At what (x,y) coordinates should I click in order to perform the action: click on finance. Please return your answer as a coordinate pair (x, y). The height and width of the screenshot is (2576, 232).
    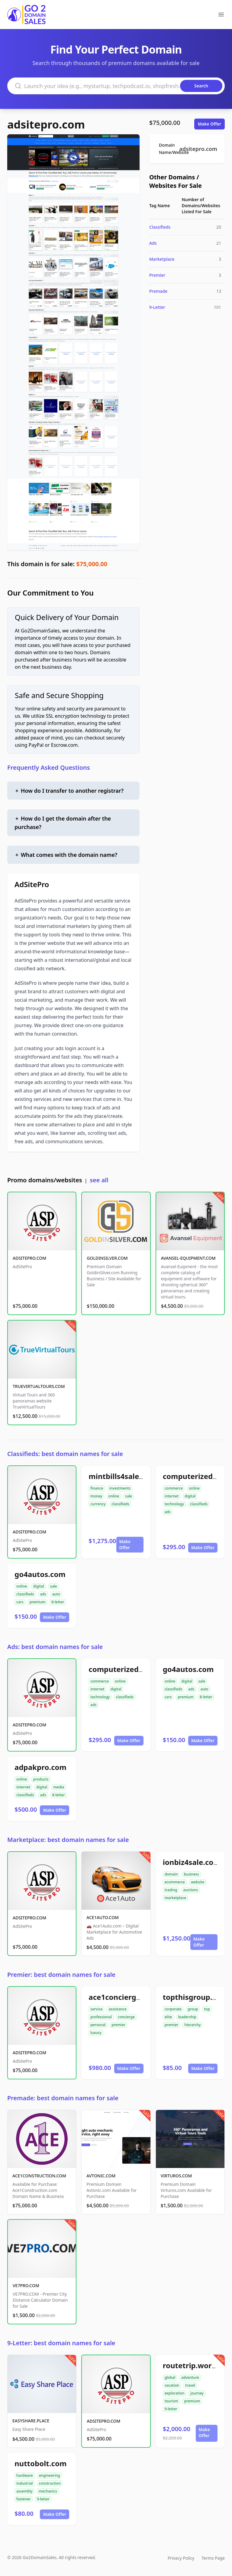
    Looking at the image, I should click on (96, 1488).